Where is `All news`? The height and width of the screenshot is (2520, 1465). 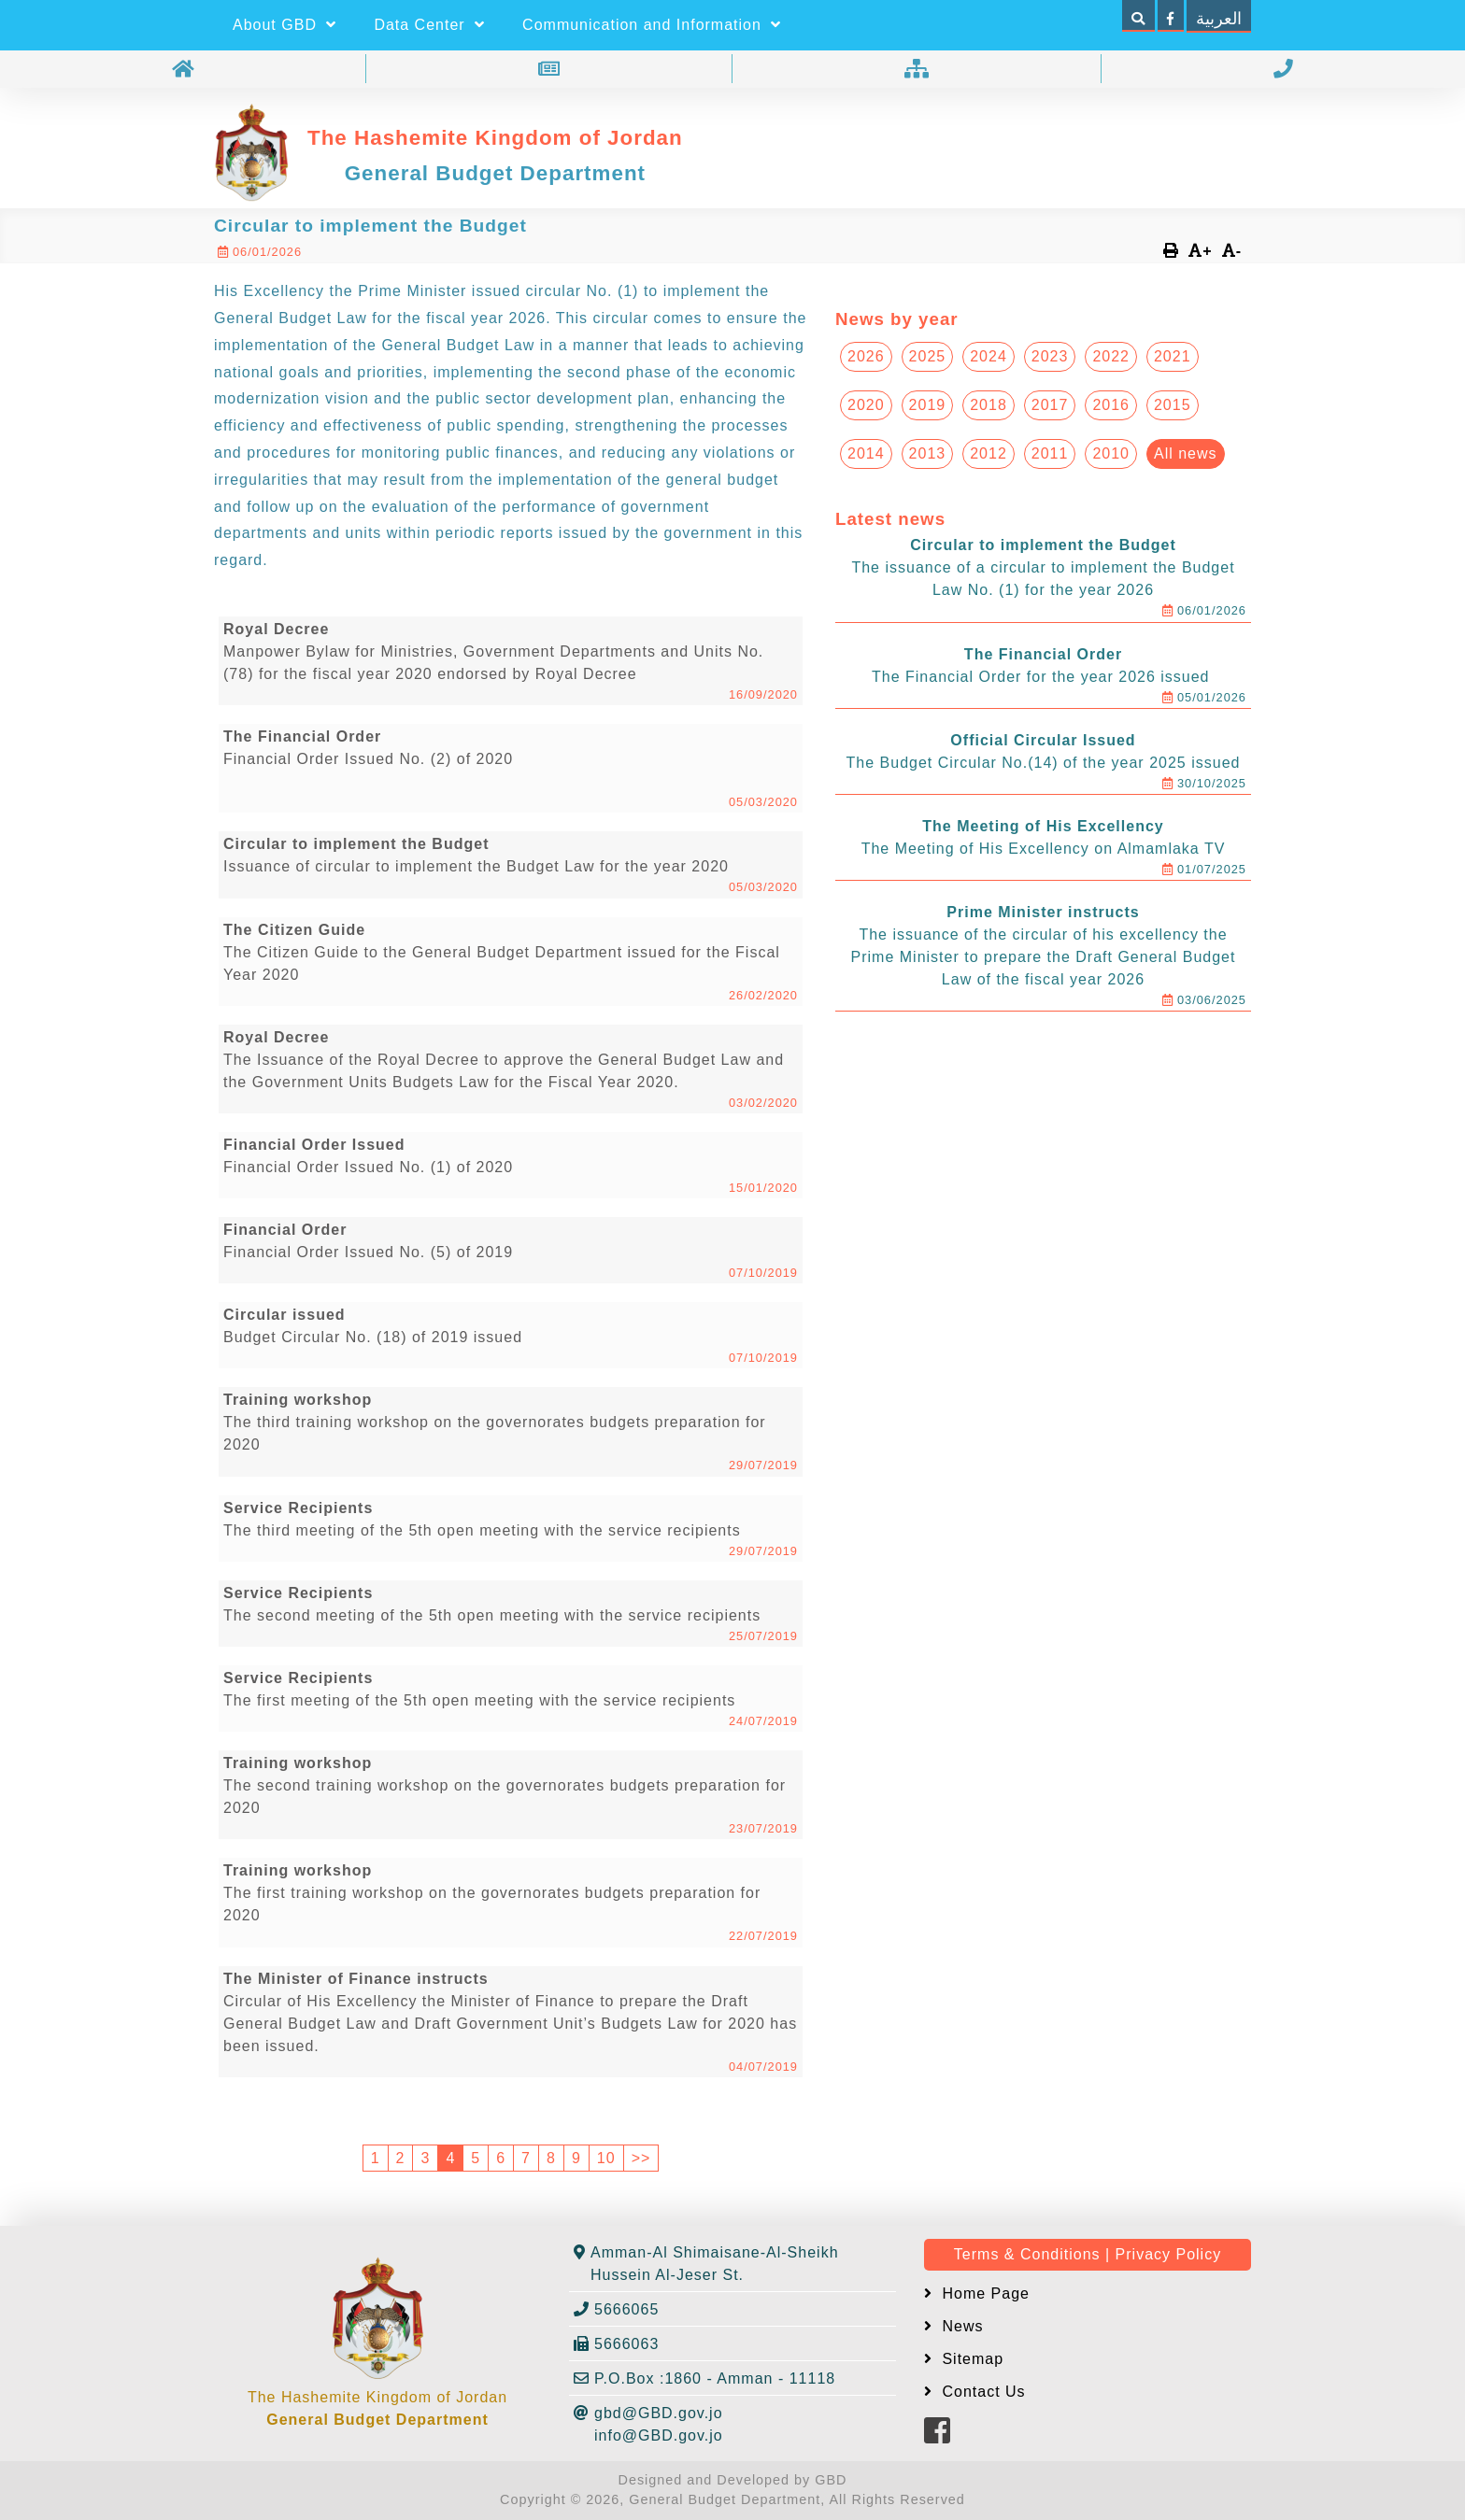 All news is located at coordinates (1185, 453).